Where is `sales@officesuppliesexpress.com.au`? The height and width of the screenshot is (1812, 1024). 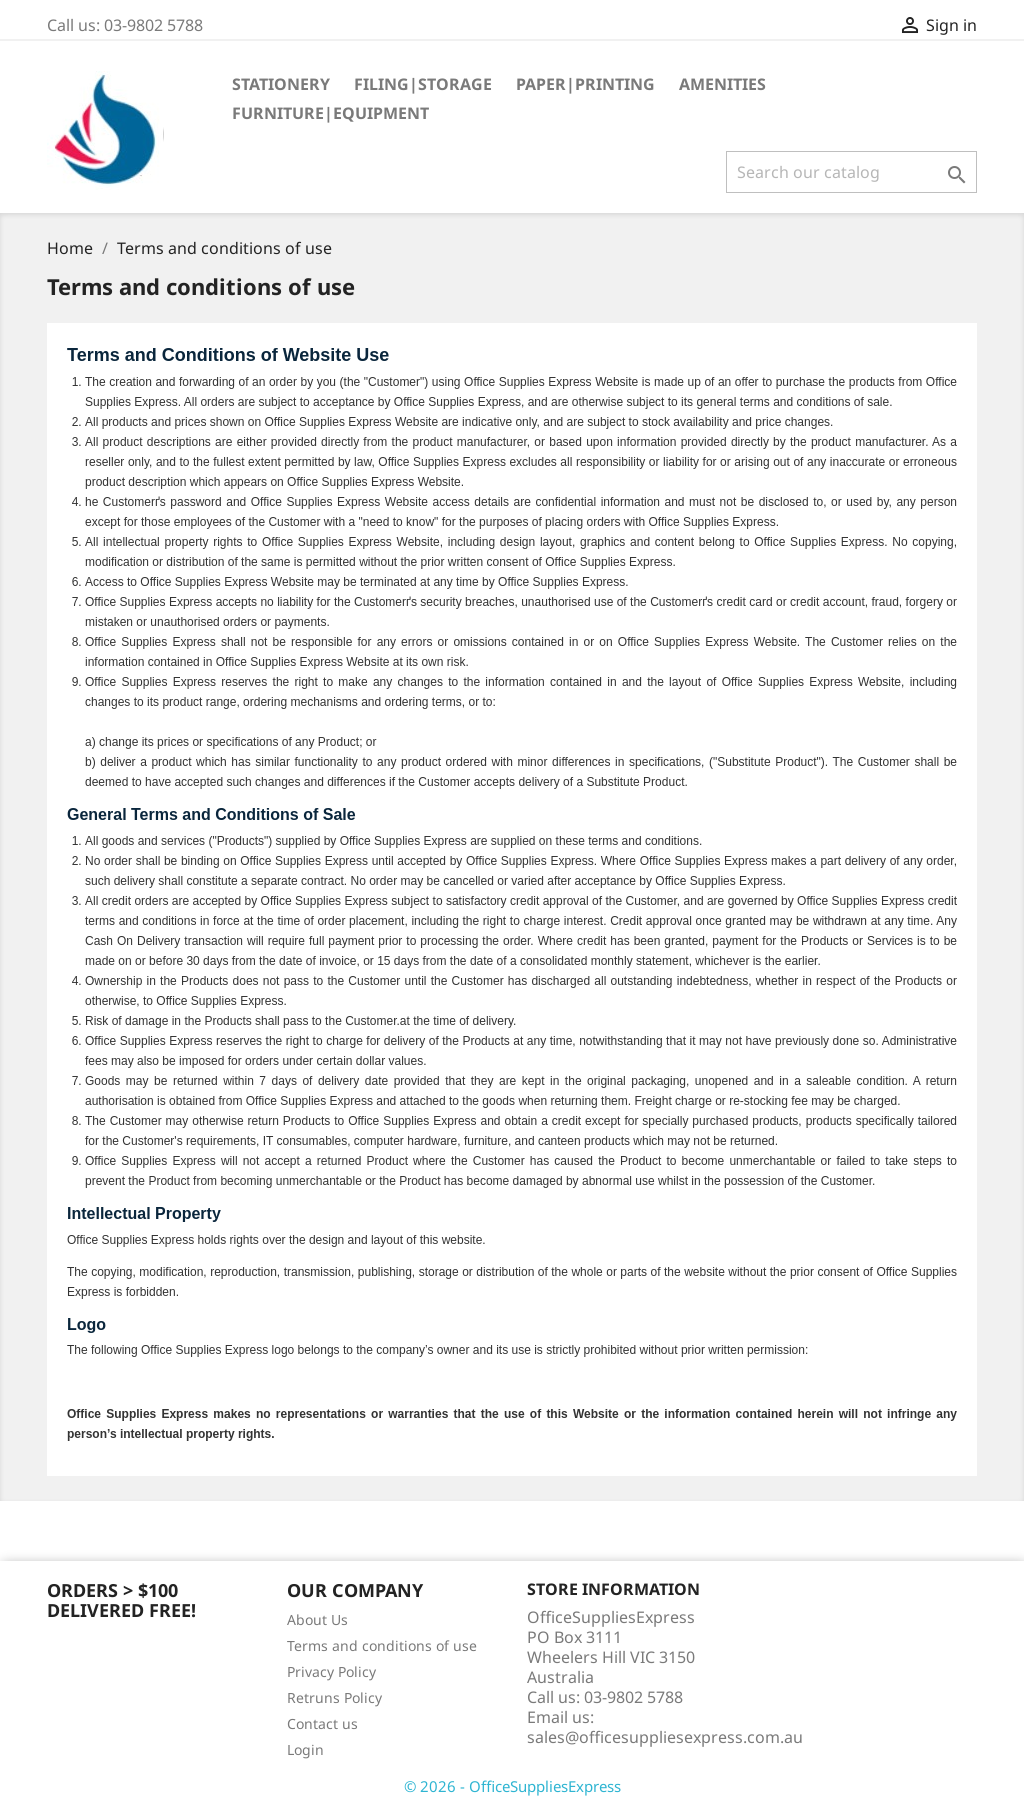 sales@officesuppliesexpress.com.au is located at coordinates (665, 1737).